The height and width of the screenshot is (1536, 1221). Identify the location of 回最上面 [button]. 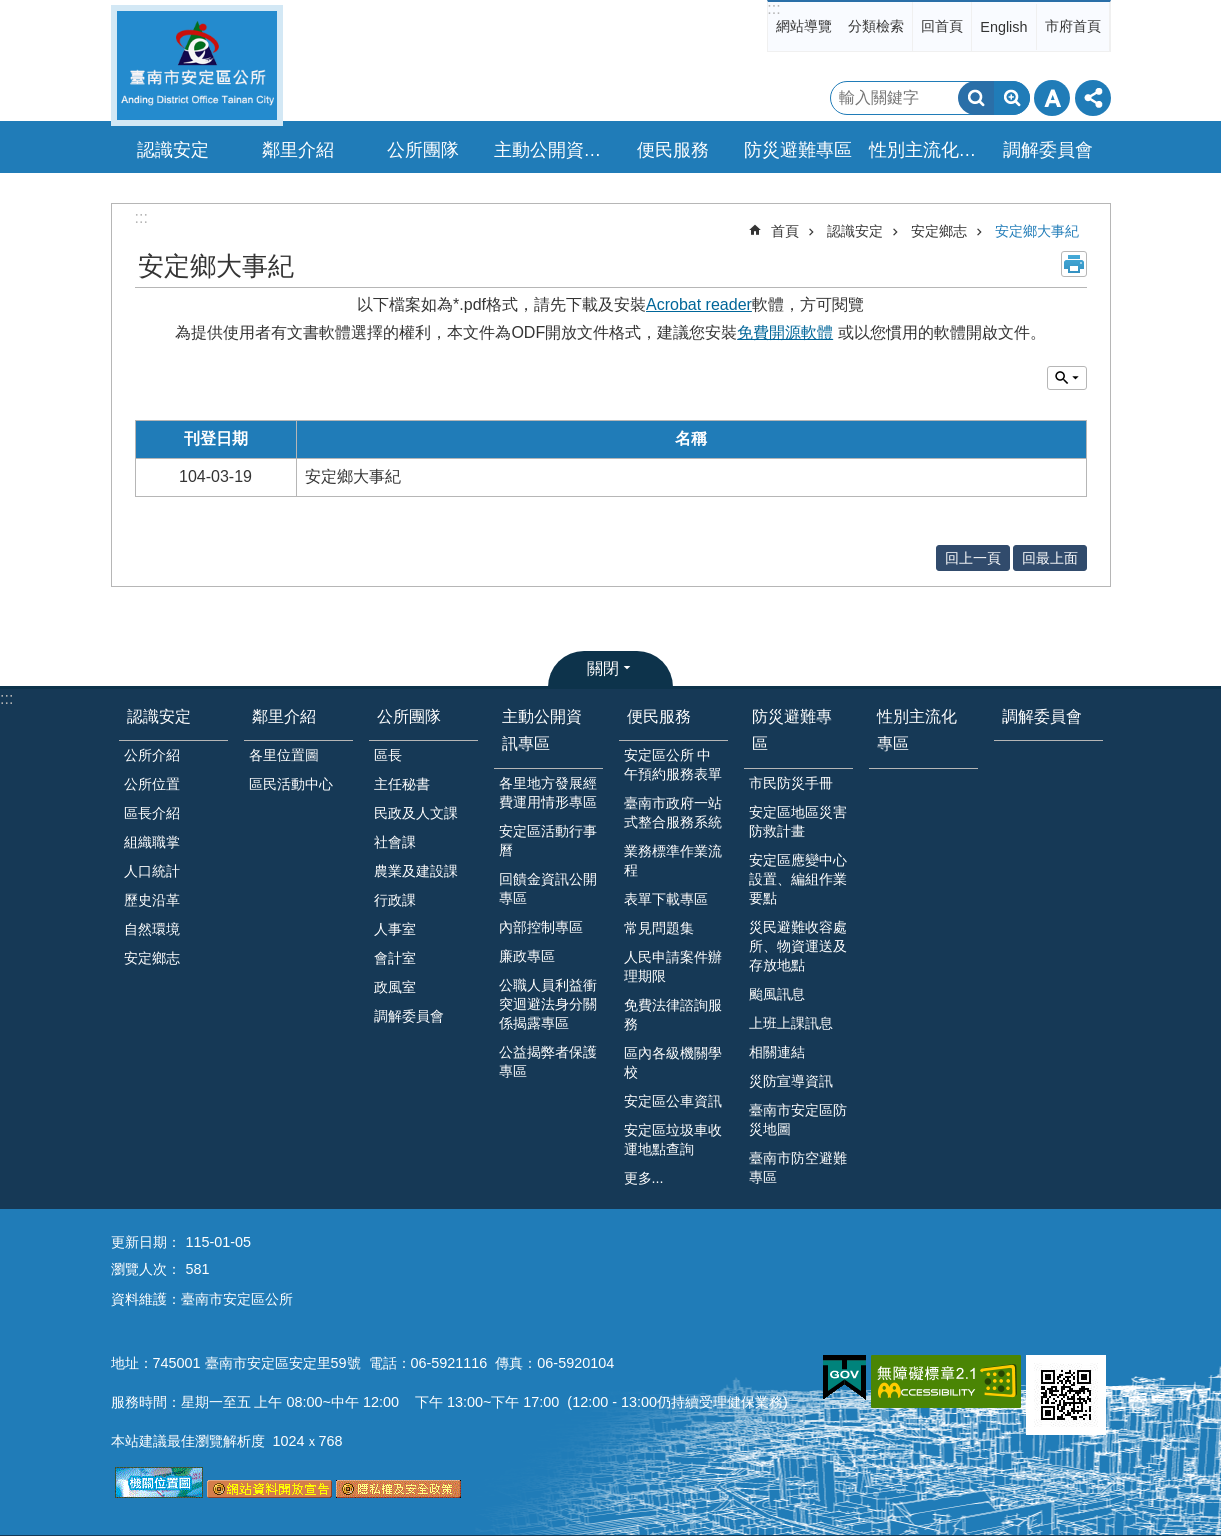
(1050, 558).